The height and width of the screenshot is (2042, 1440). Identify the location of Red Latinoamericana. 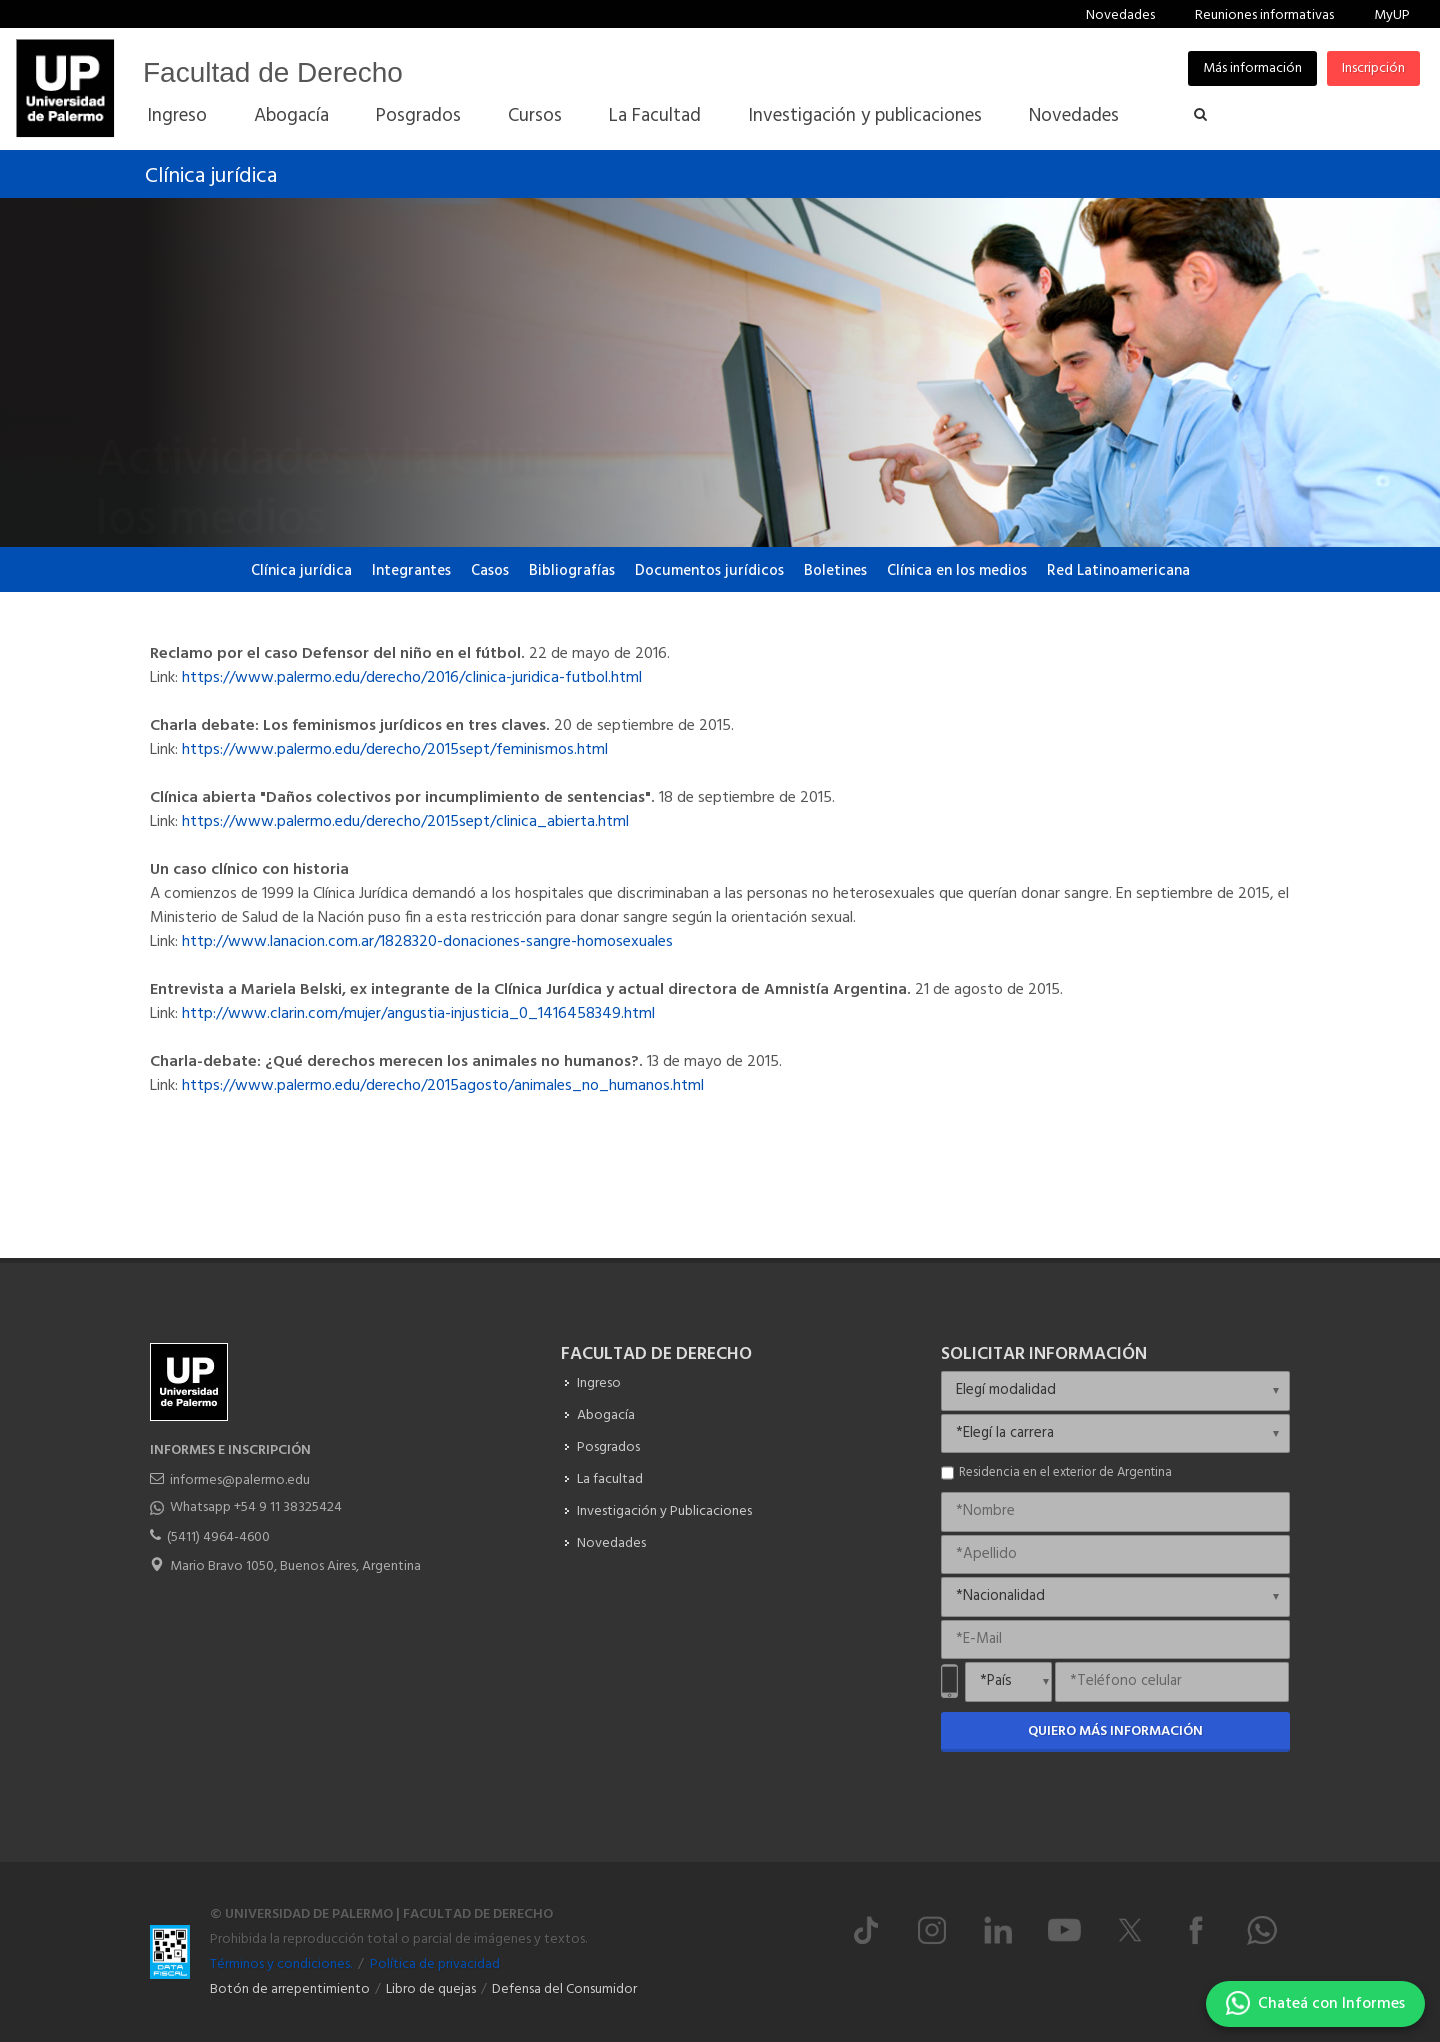
(1118, 571).